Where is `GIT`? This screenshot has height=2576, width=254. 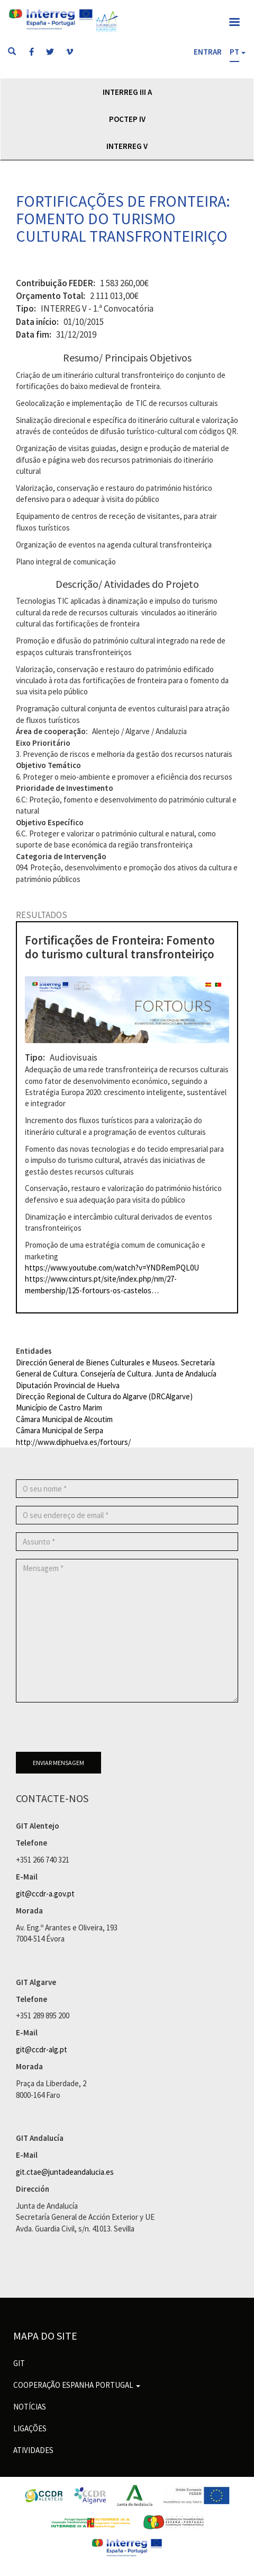
GIT is located at coordinates (19, 2363).